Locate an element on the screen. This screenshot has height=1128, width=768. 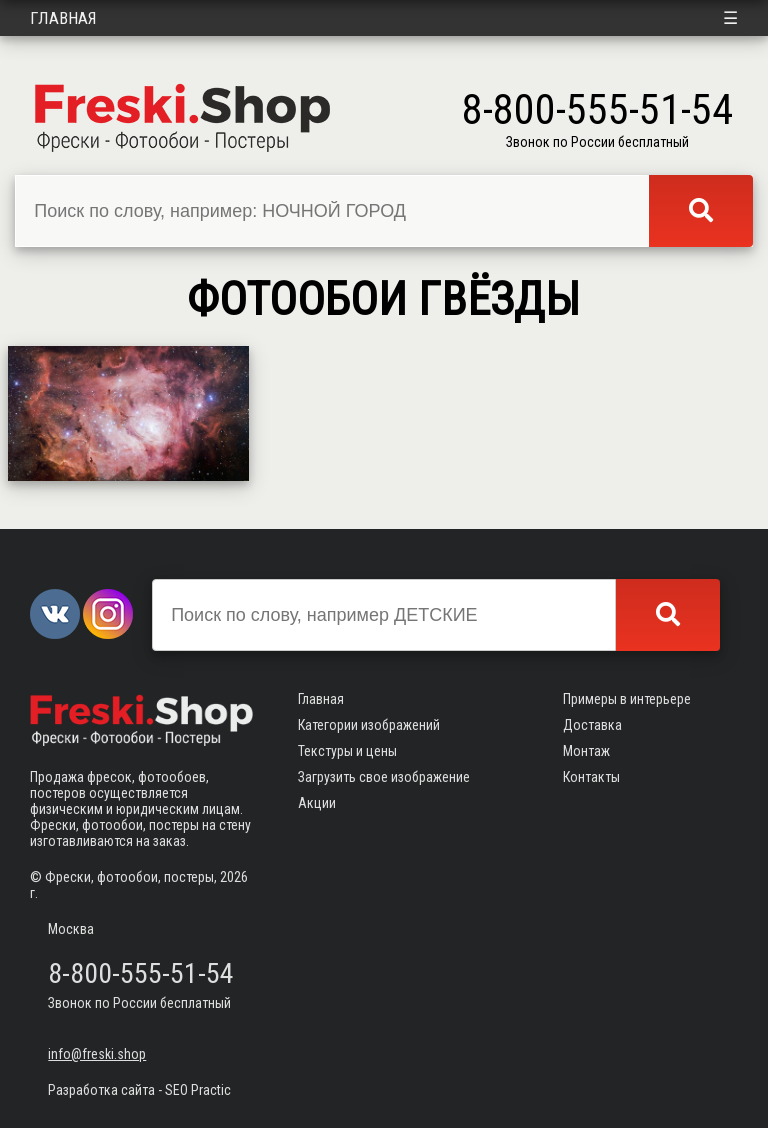
Примеры в интерьере is located at coordinates (627, 699).